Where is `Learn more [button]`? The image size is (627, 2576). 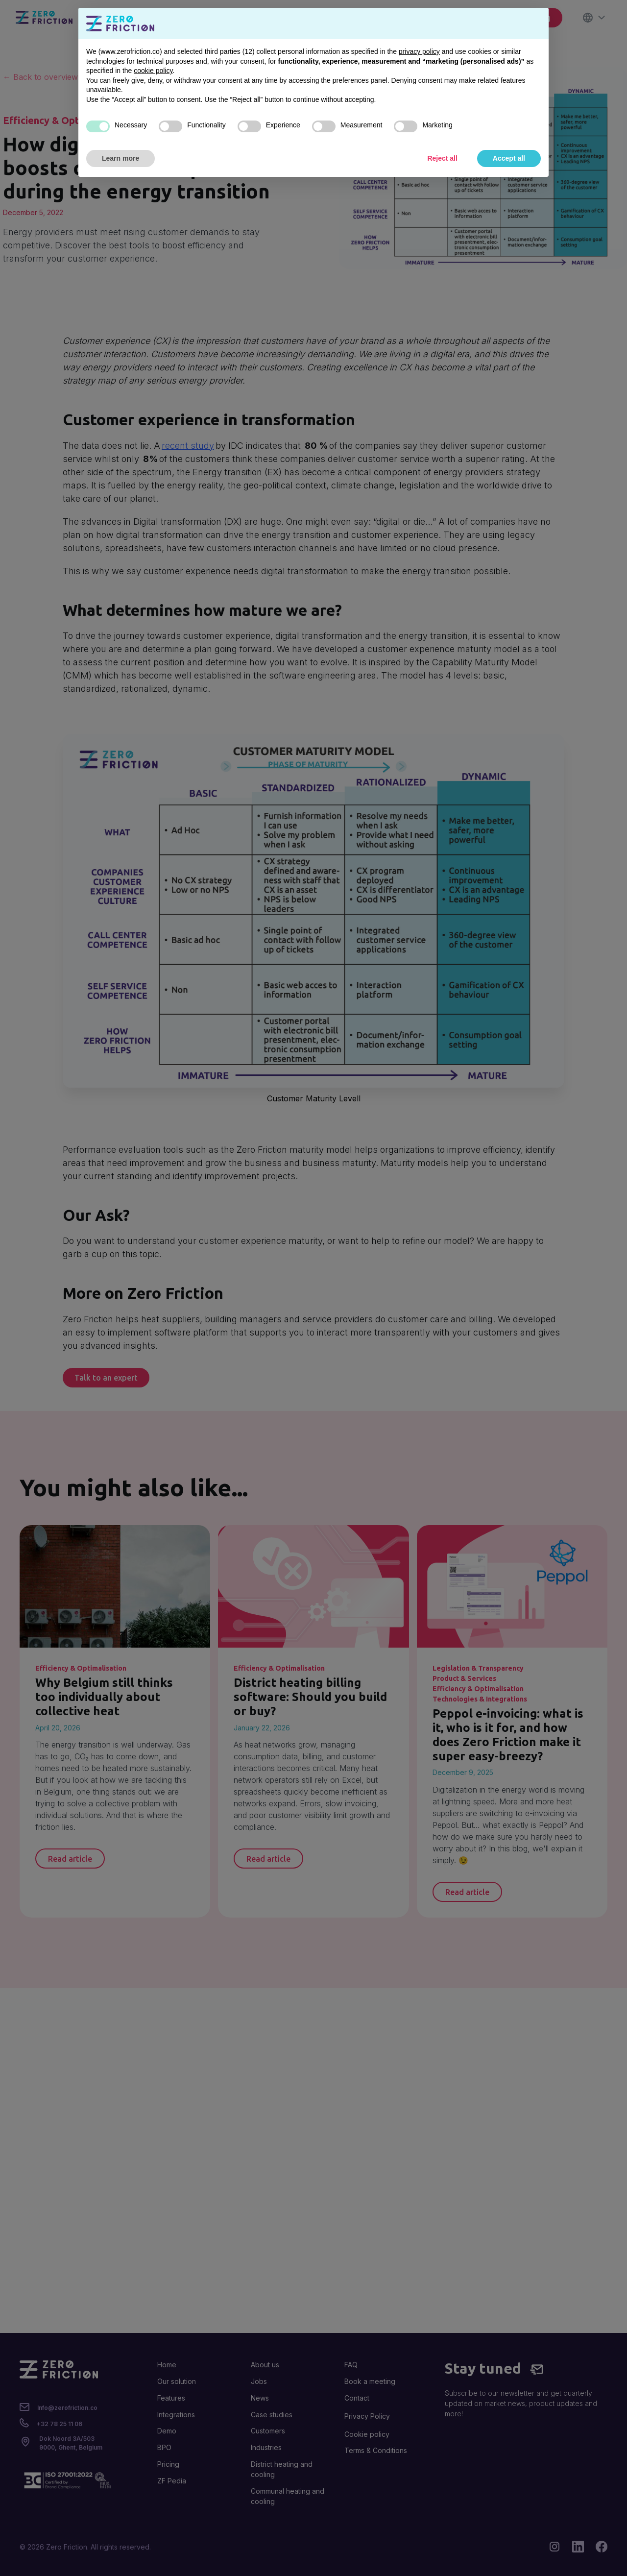
Learn more [button] is located at coordinates (120, 158).